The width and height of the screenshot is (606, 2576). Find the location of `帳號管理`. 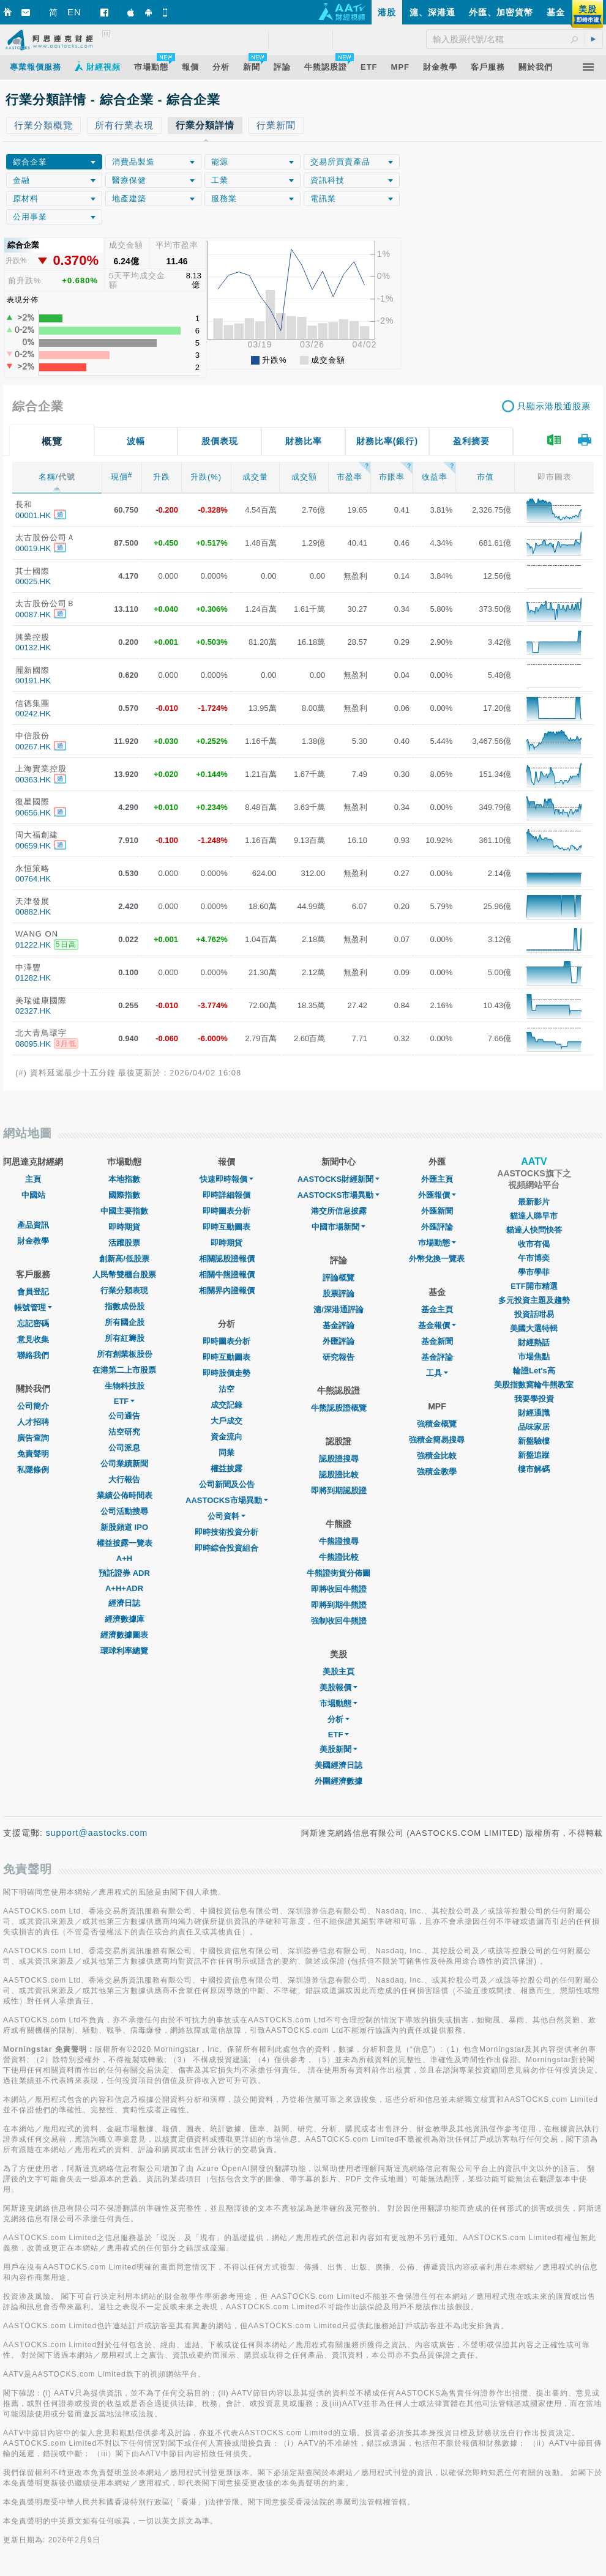

帳號管理 is located at coordinates (33, 1307).